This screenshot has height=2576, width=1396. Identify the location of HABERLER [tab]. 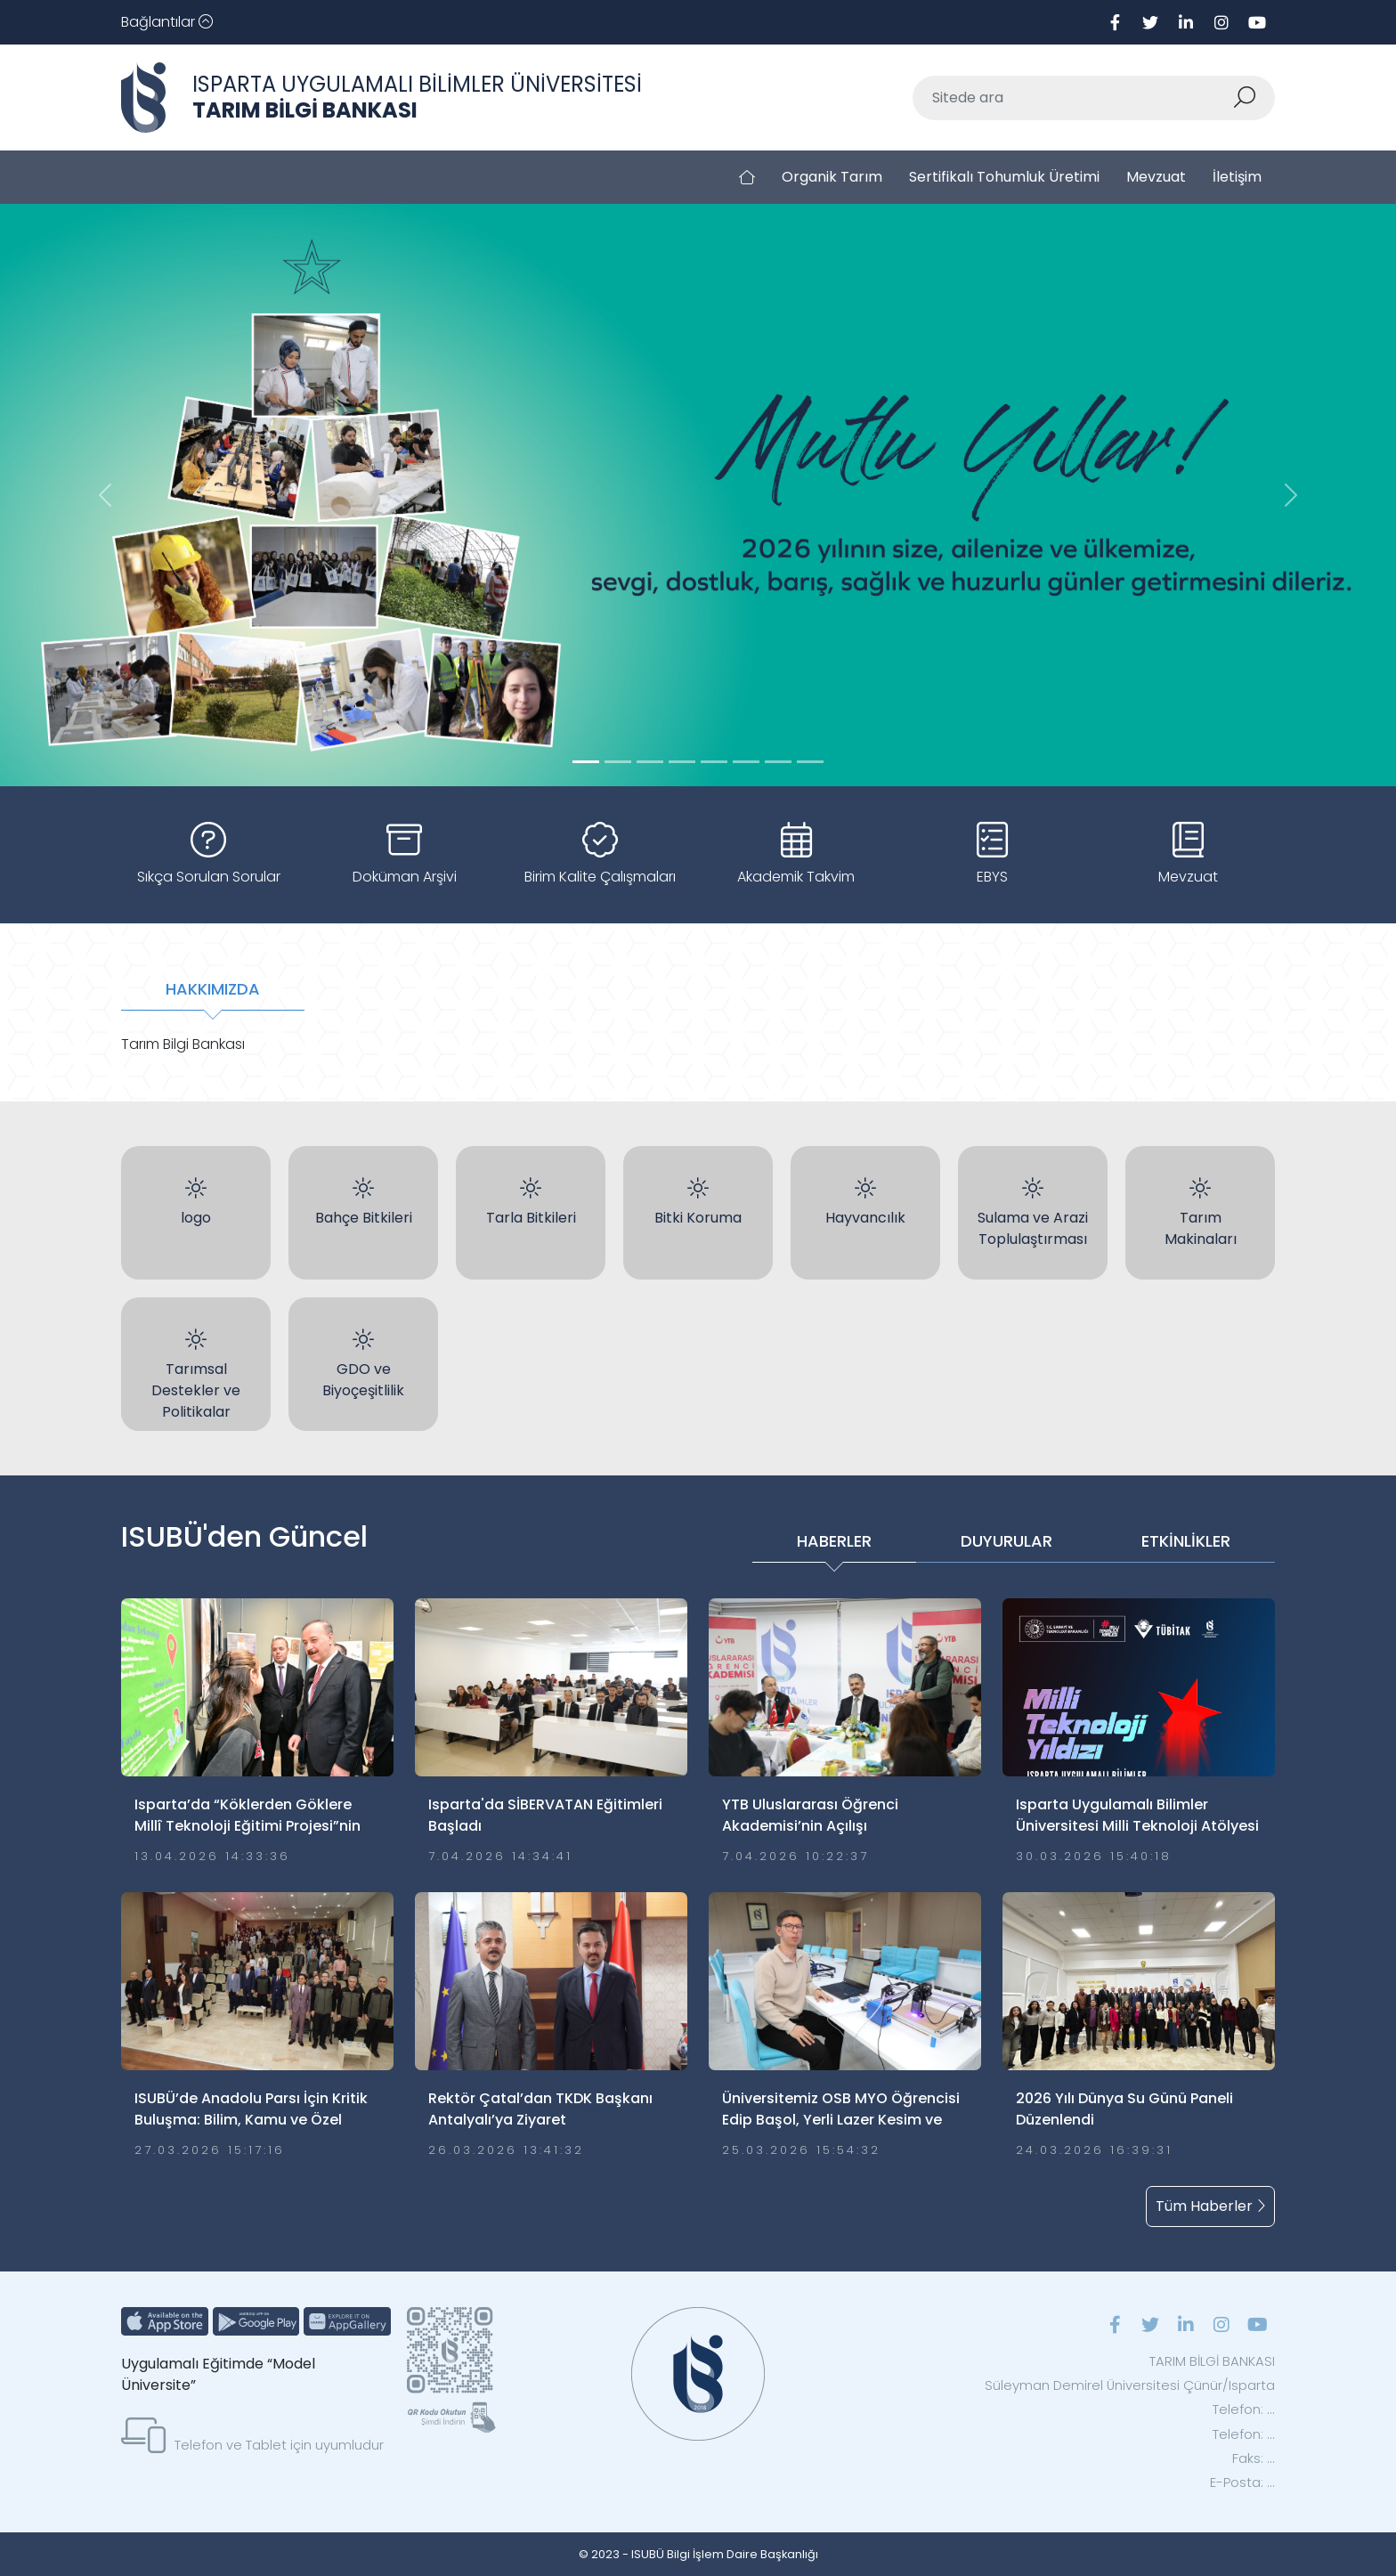
(834, 1541).